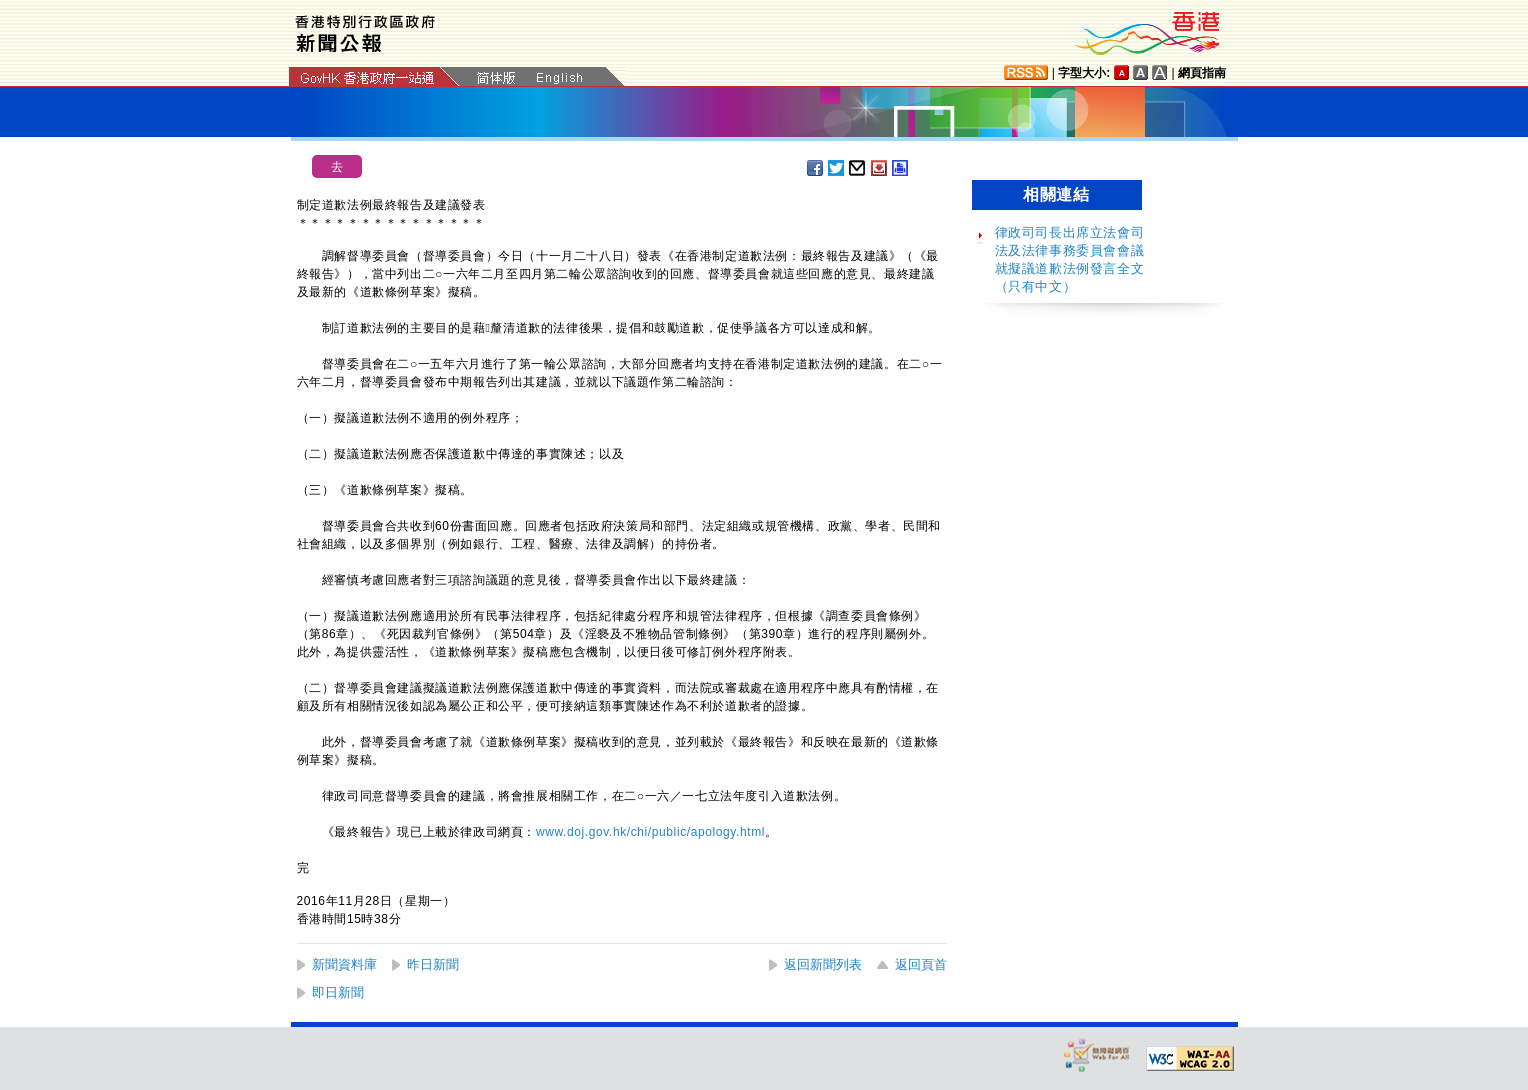  Describe the element at coordinates (433, 964) in the screenshot. I see `昨日新聞` at that location.